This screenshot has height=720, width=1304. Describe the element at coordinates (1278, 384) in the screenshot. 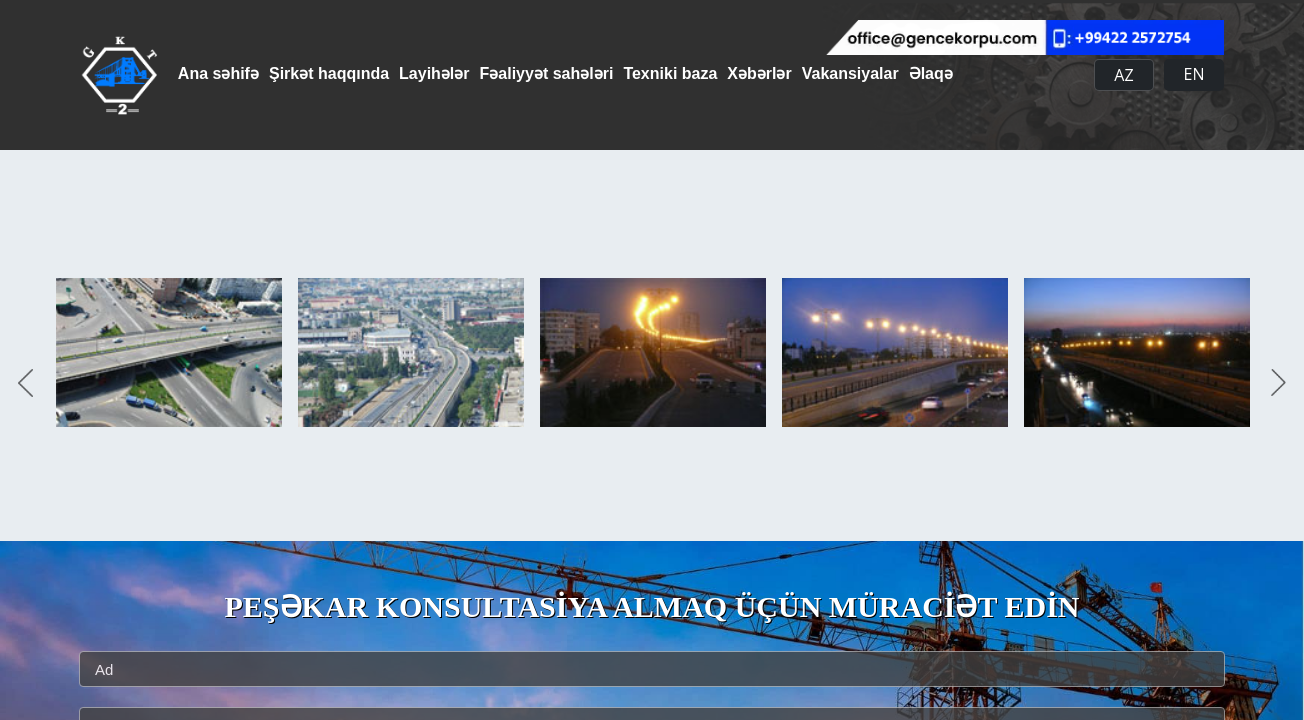

I see `Next` at that location.